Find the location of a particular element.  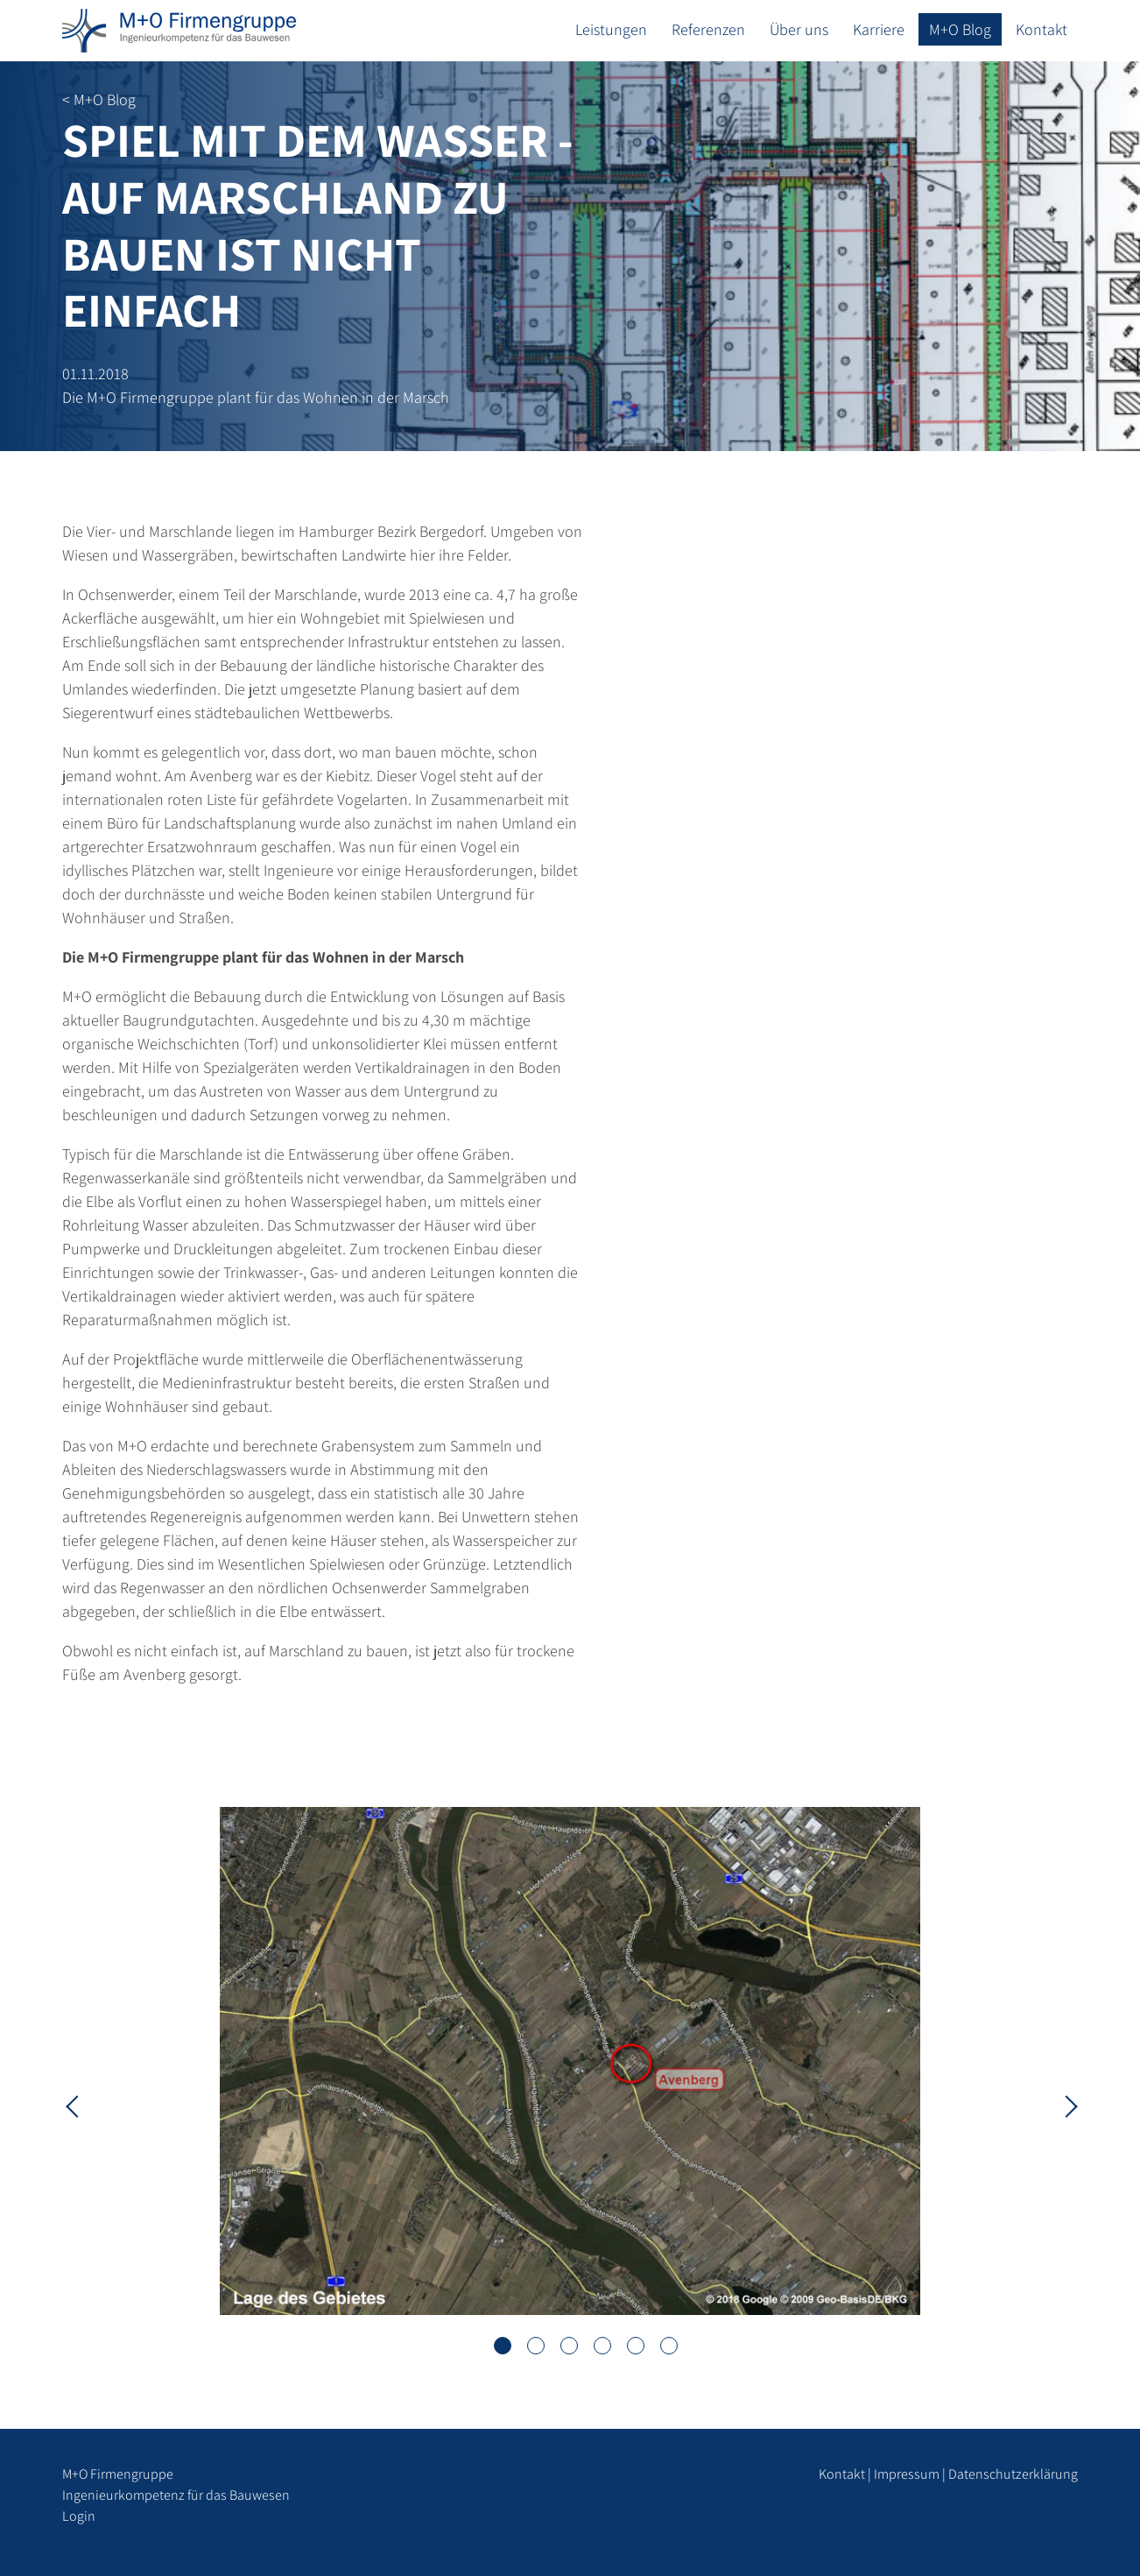

Leistungen is located at coordinates (611, 29).